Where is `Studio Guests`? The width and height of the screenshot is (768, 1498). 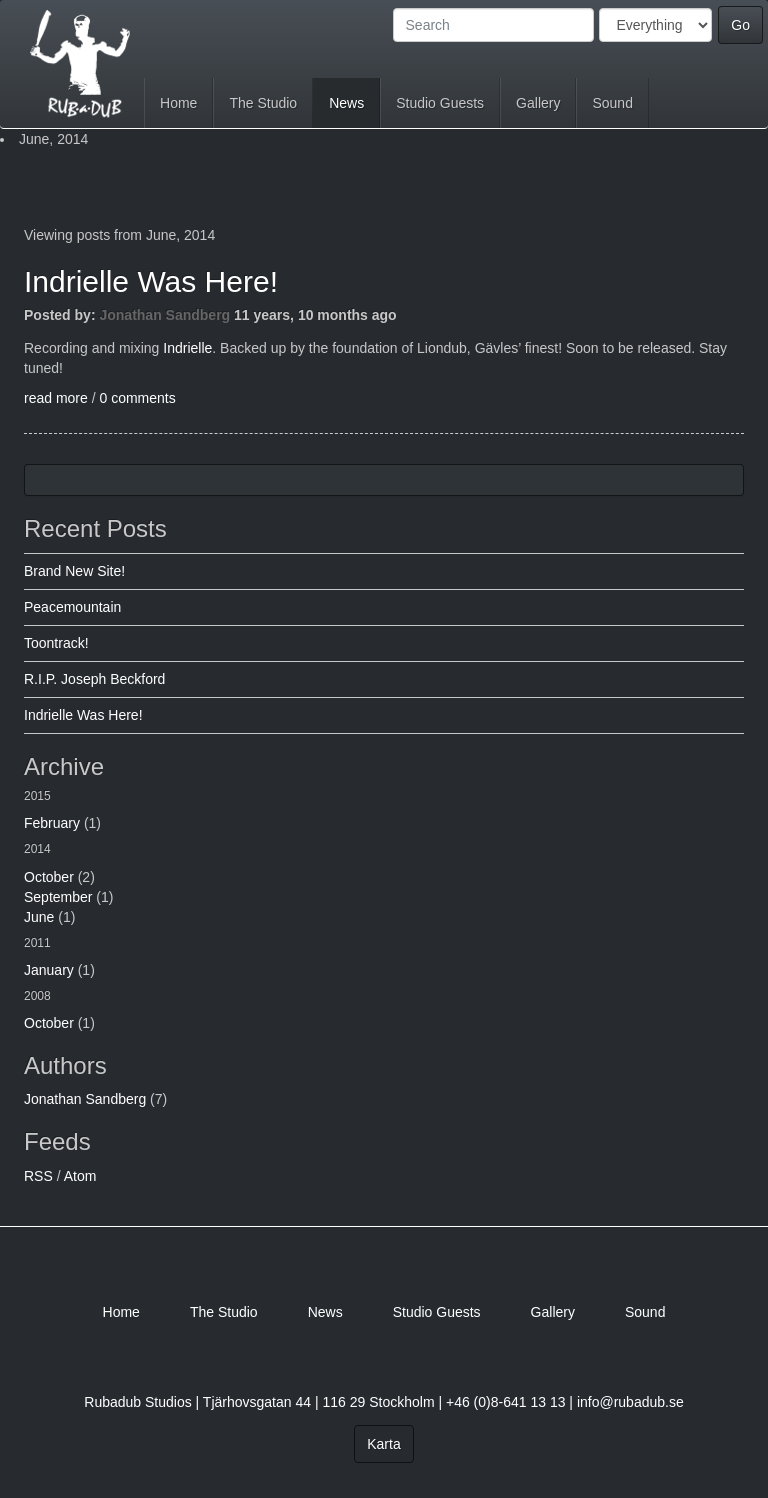
Studio Guests is located at coordinates (440, 103).